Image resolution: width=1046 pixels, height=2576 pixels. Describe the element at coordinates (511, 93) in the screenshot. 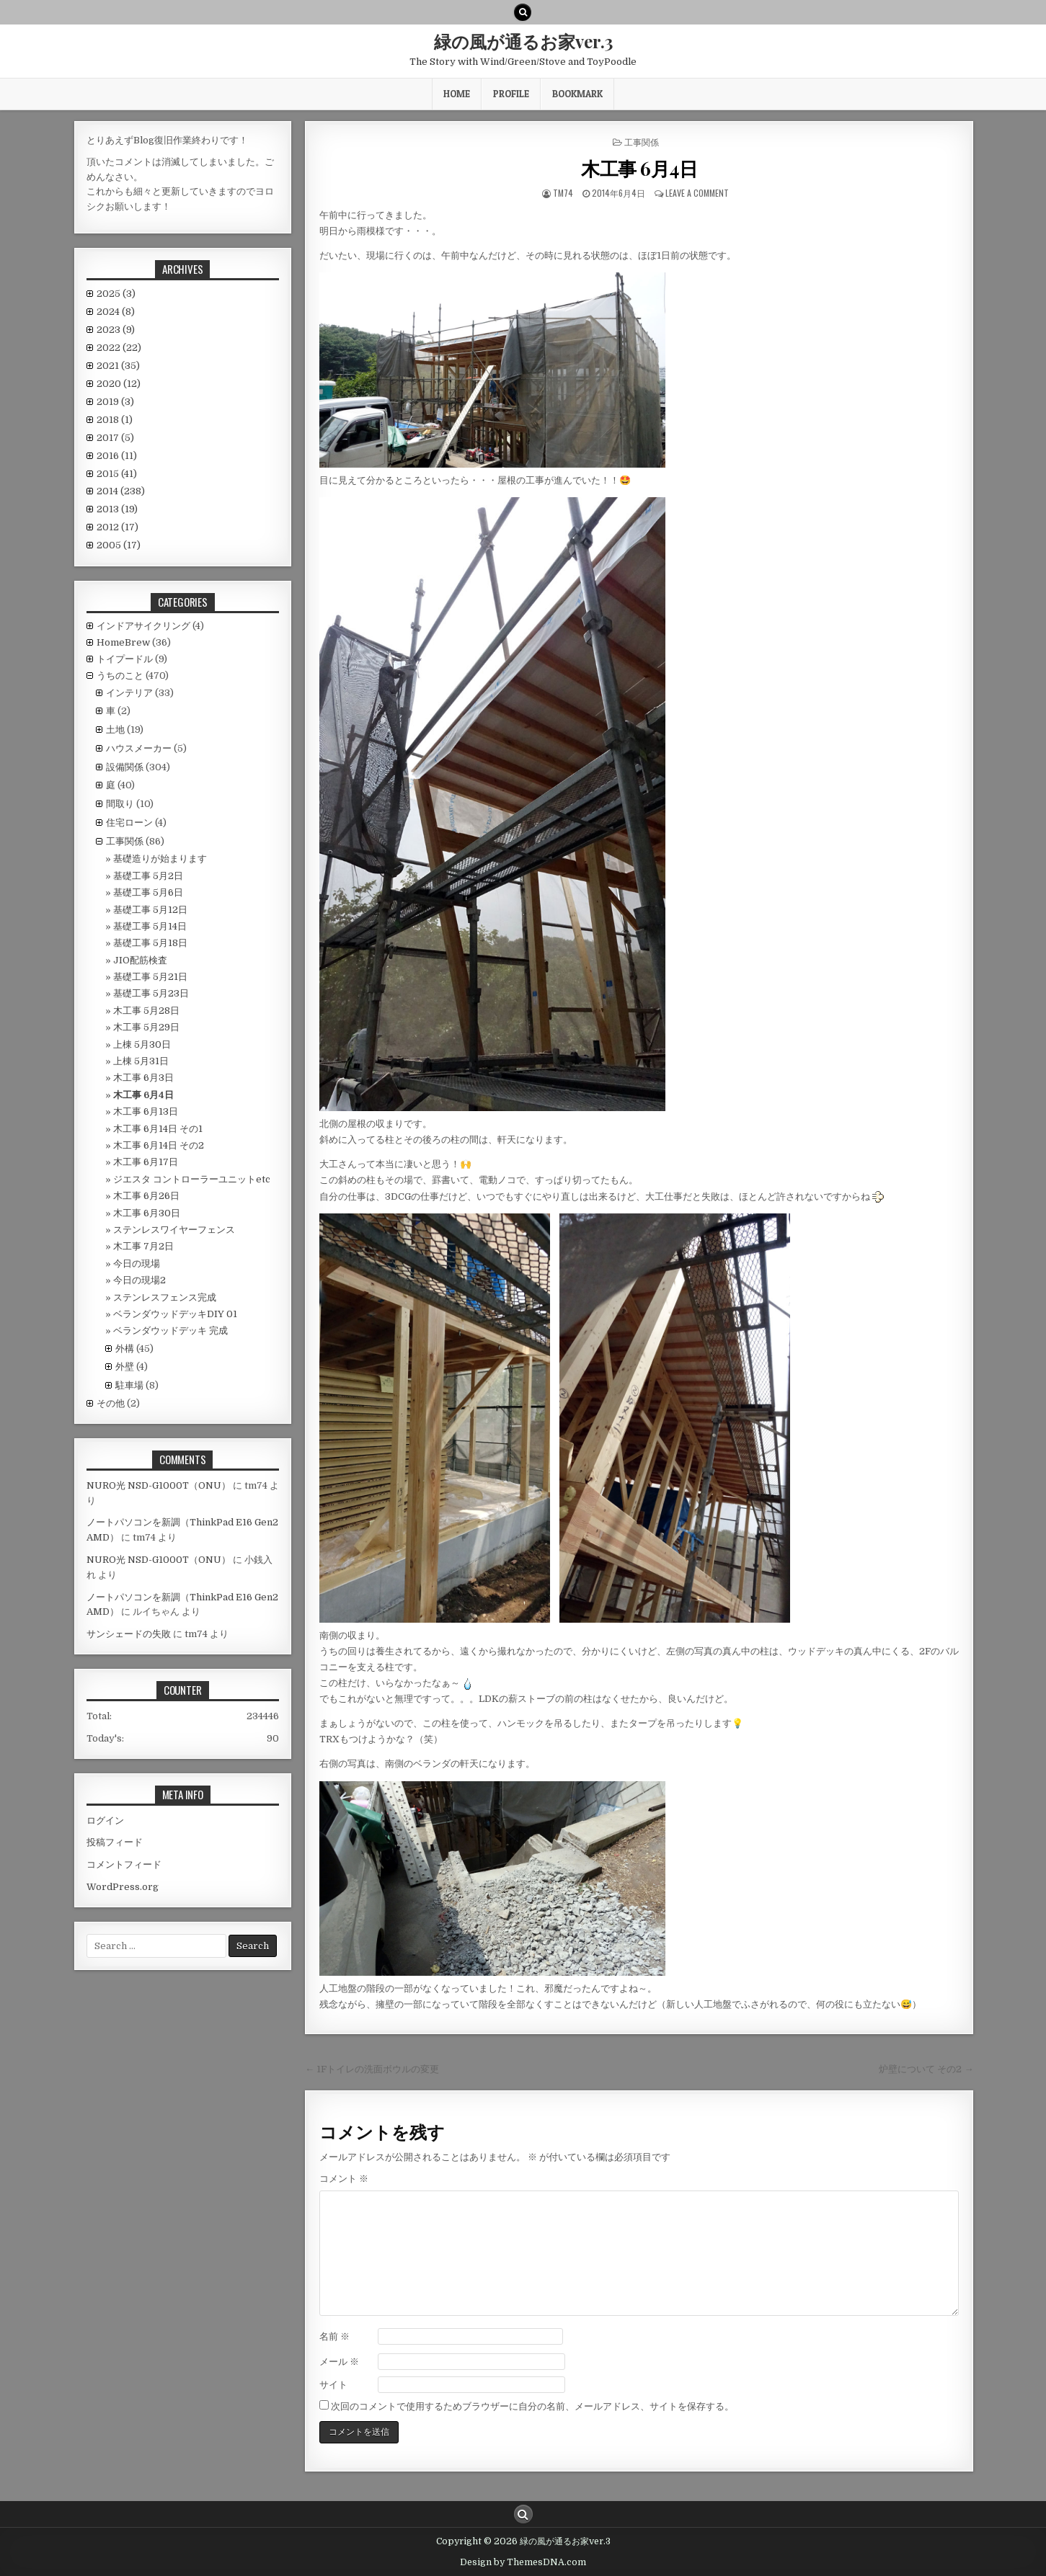

I see `Profile` at that location.